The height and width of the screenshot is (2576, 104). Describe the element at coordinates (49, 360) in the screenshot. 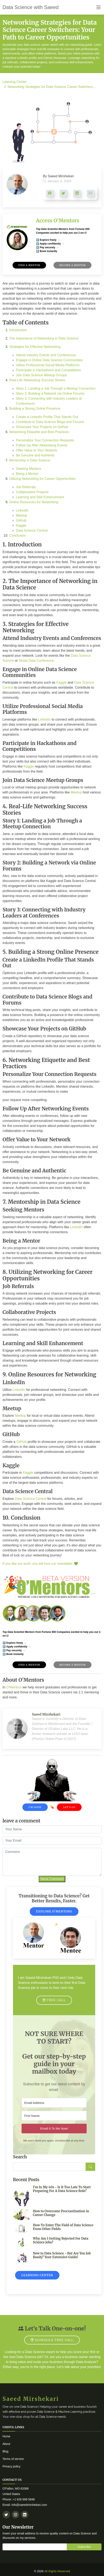

I see `Engage in Online Data Science Communities` at that location.